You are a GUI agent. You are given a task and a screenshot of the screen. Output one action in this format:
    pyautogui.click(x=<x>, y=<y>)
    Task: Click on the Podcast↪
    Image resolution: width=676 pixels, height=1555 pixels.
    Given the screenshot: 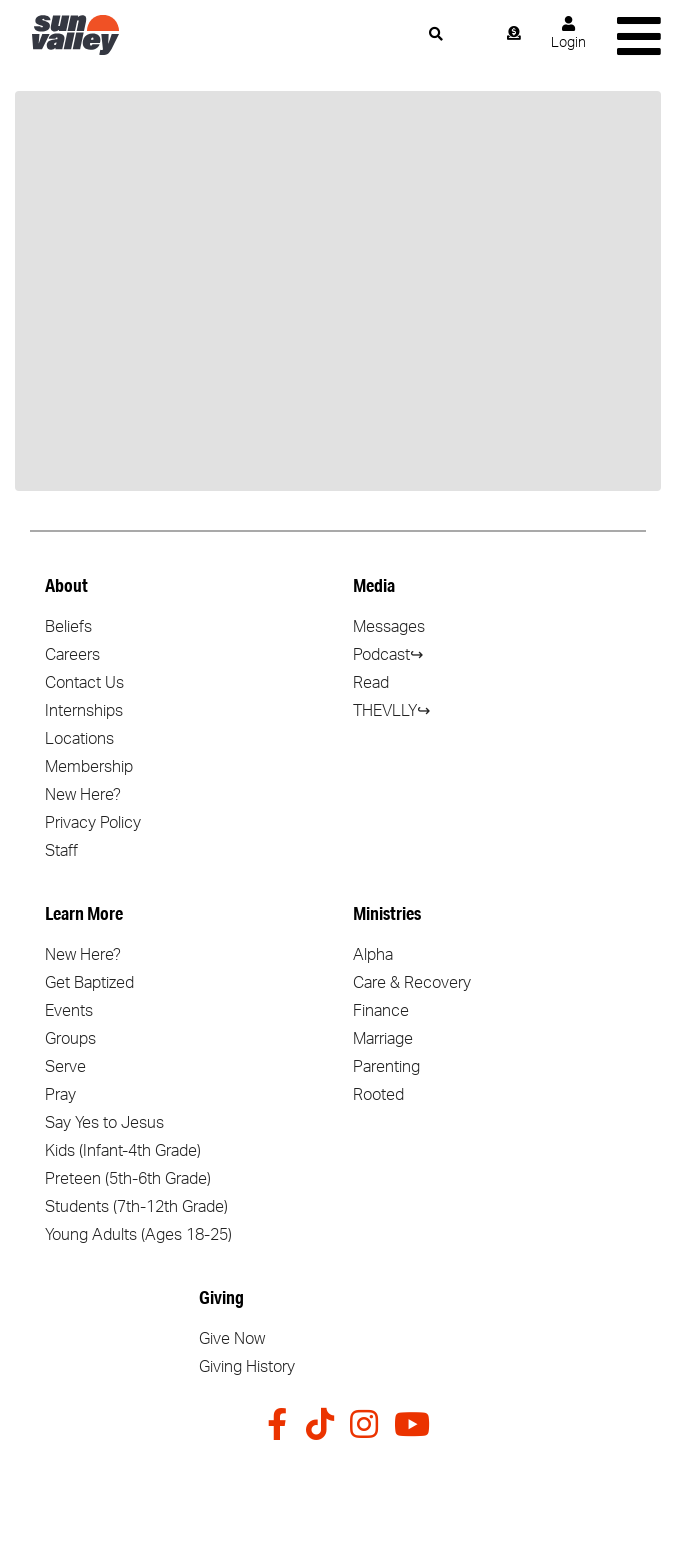 What is the action you would take?
    pyautogui.click(x=388, y=655)
    